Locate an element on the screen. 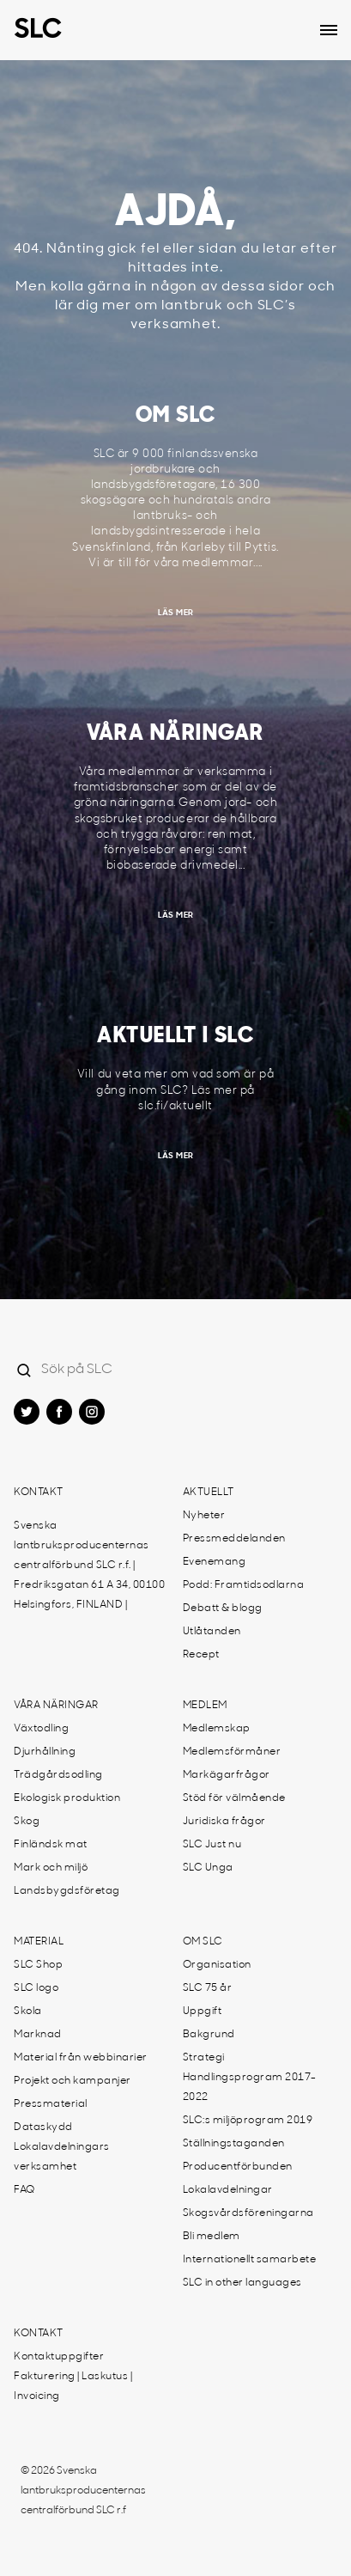  Utlåtanden is located at coordinates (212, 1632).